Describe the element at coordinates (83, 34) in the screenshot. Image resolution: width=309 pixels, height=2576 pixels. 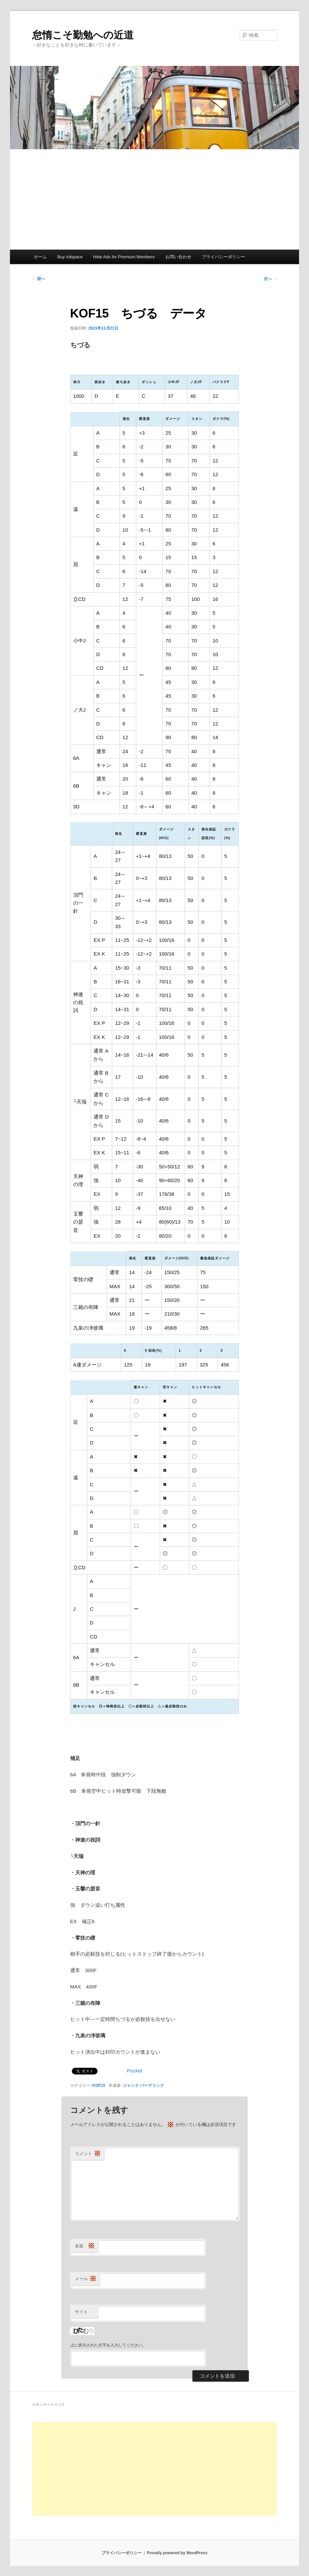
I see `怠惰こそ勤勉への近道` at that location.